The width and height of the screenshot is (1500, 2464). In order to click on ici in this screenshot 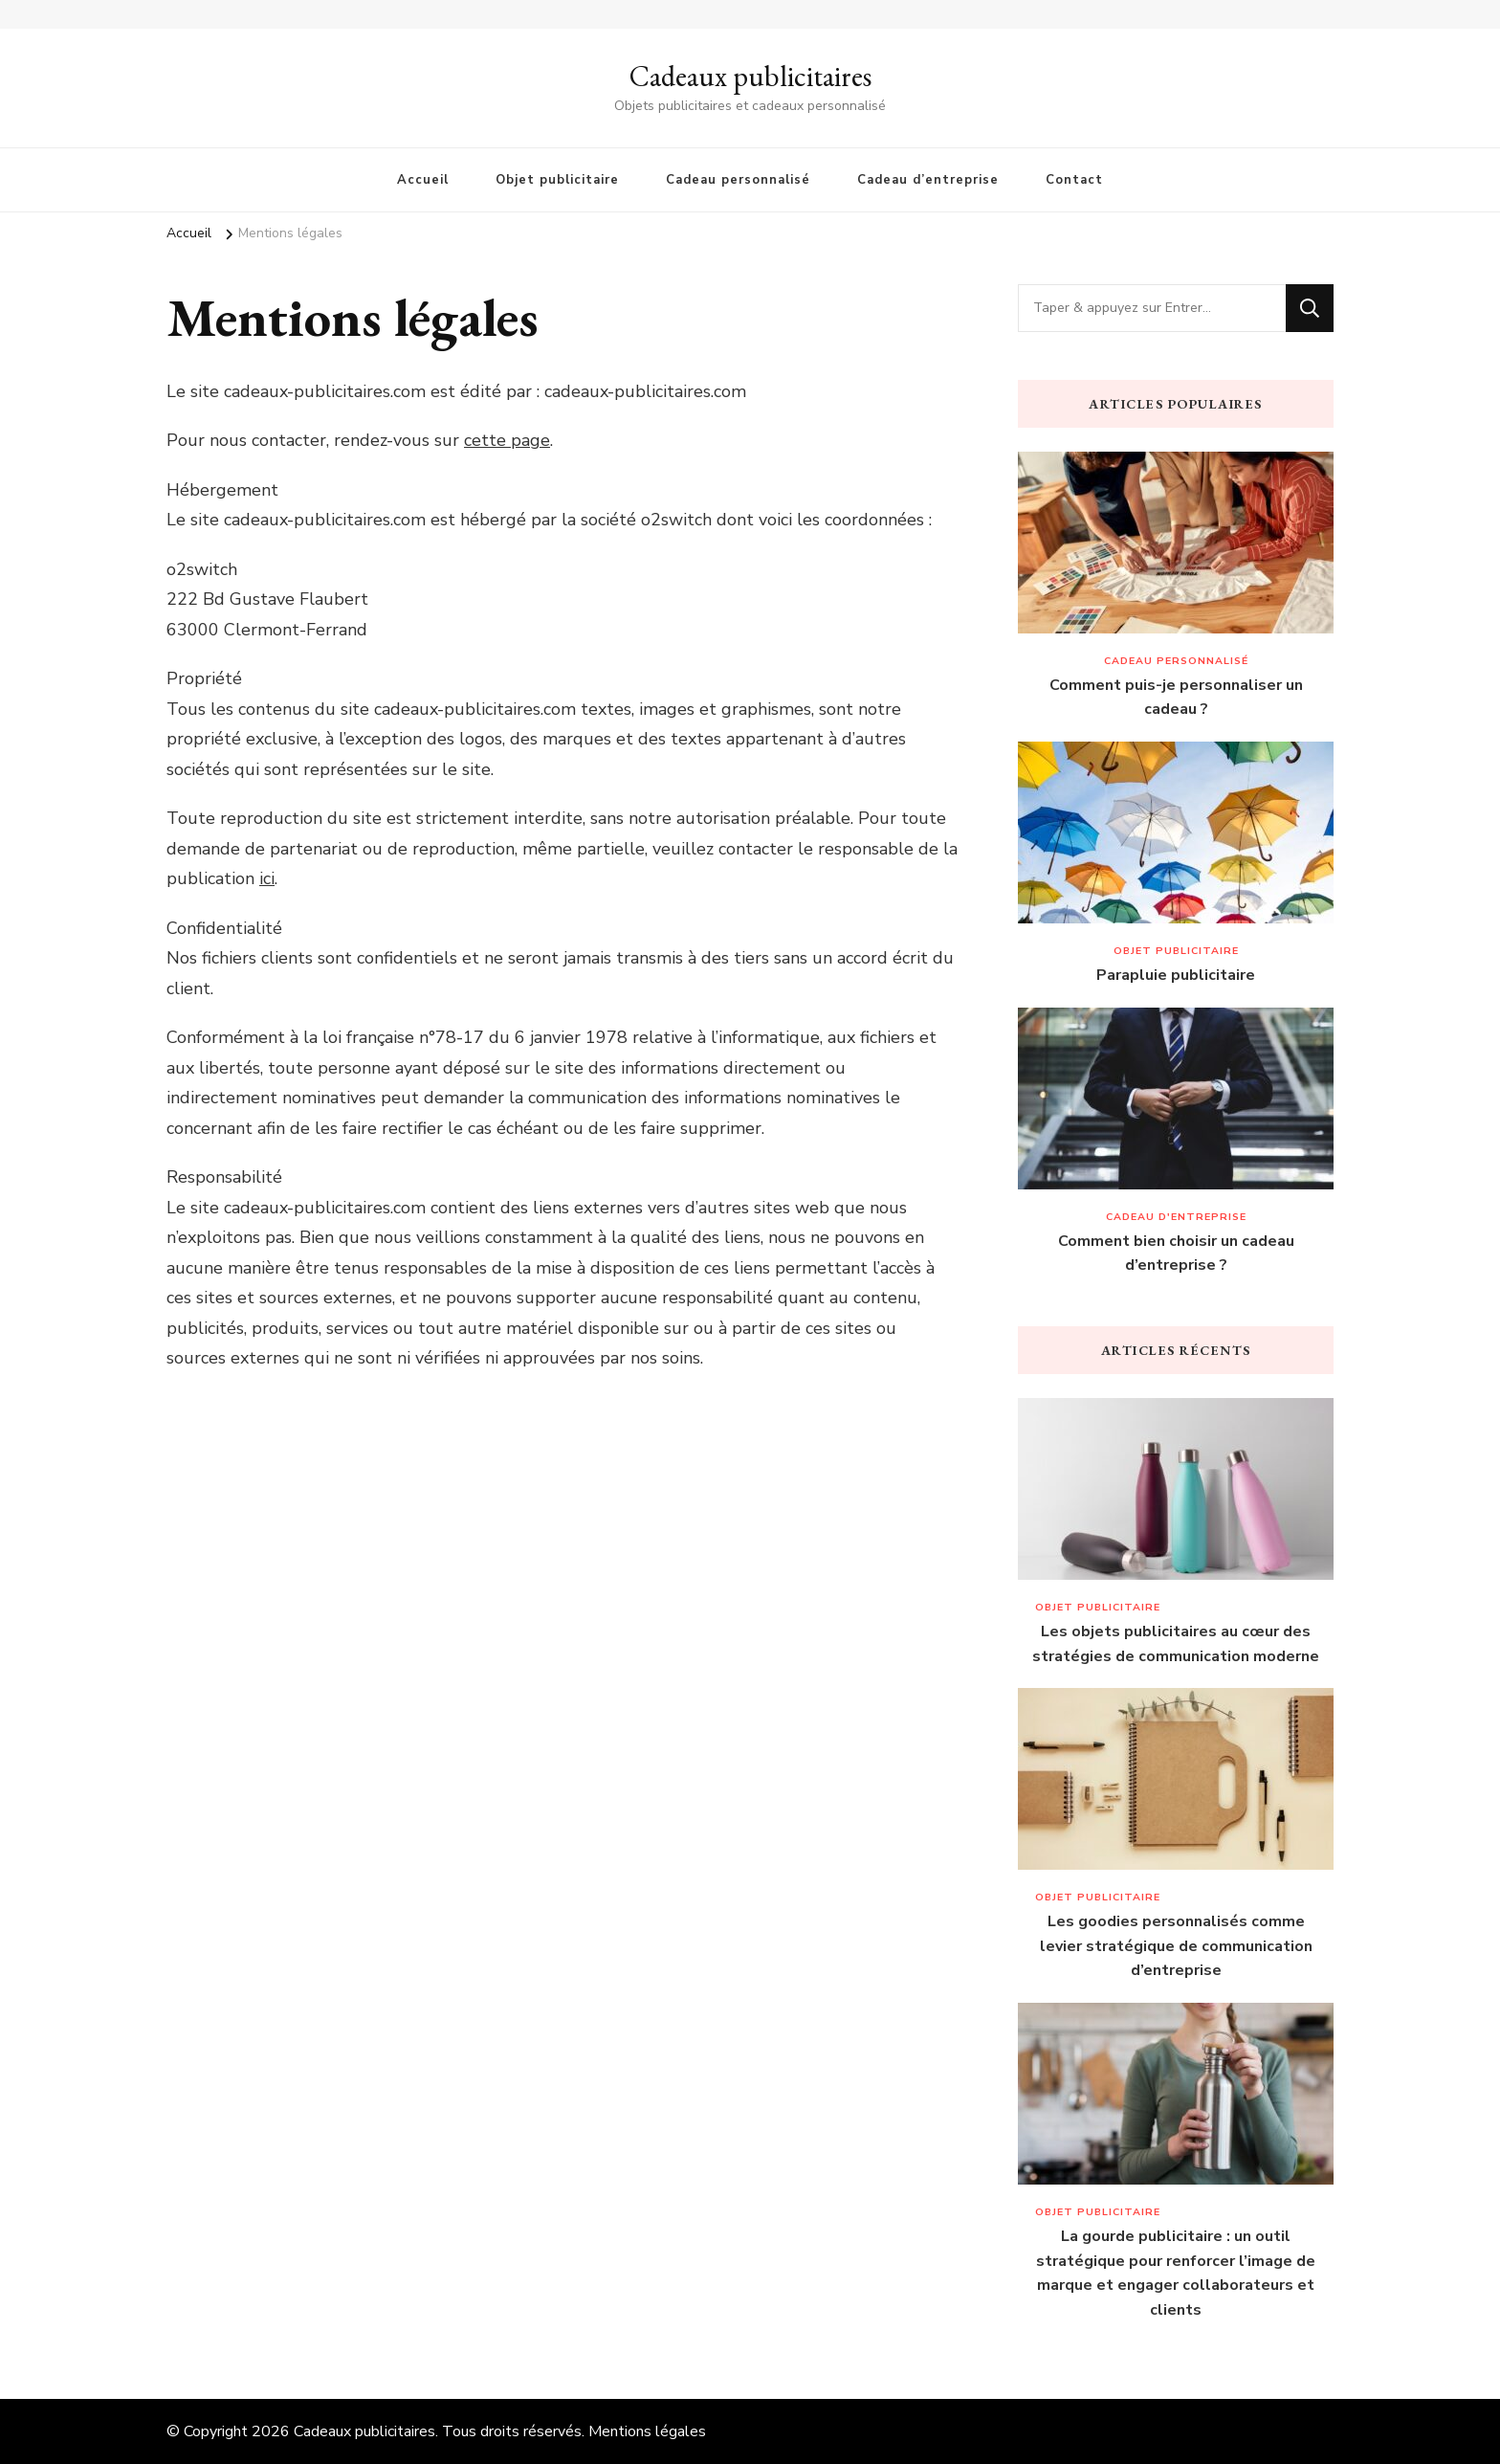, I will do `click(267, 878)`.